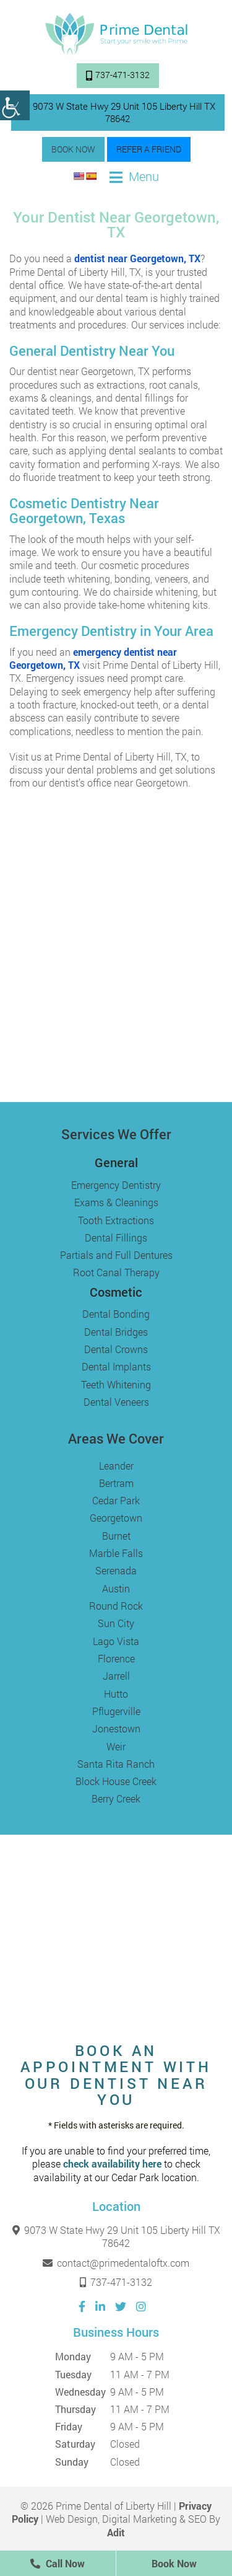 The image size is (232, 2576). Describe the element at coordinates (116, 1675) in the screenshot. I see `Jarrell` at that location.